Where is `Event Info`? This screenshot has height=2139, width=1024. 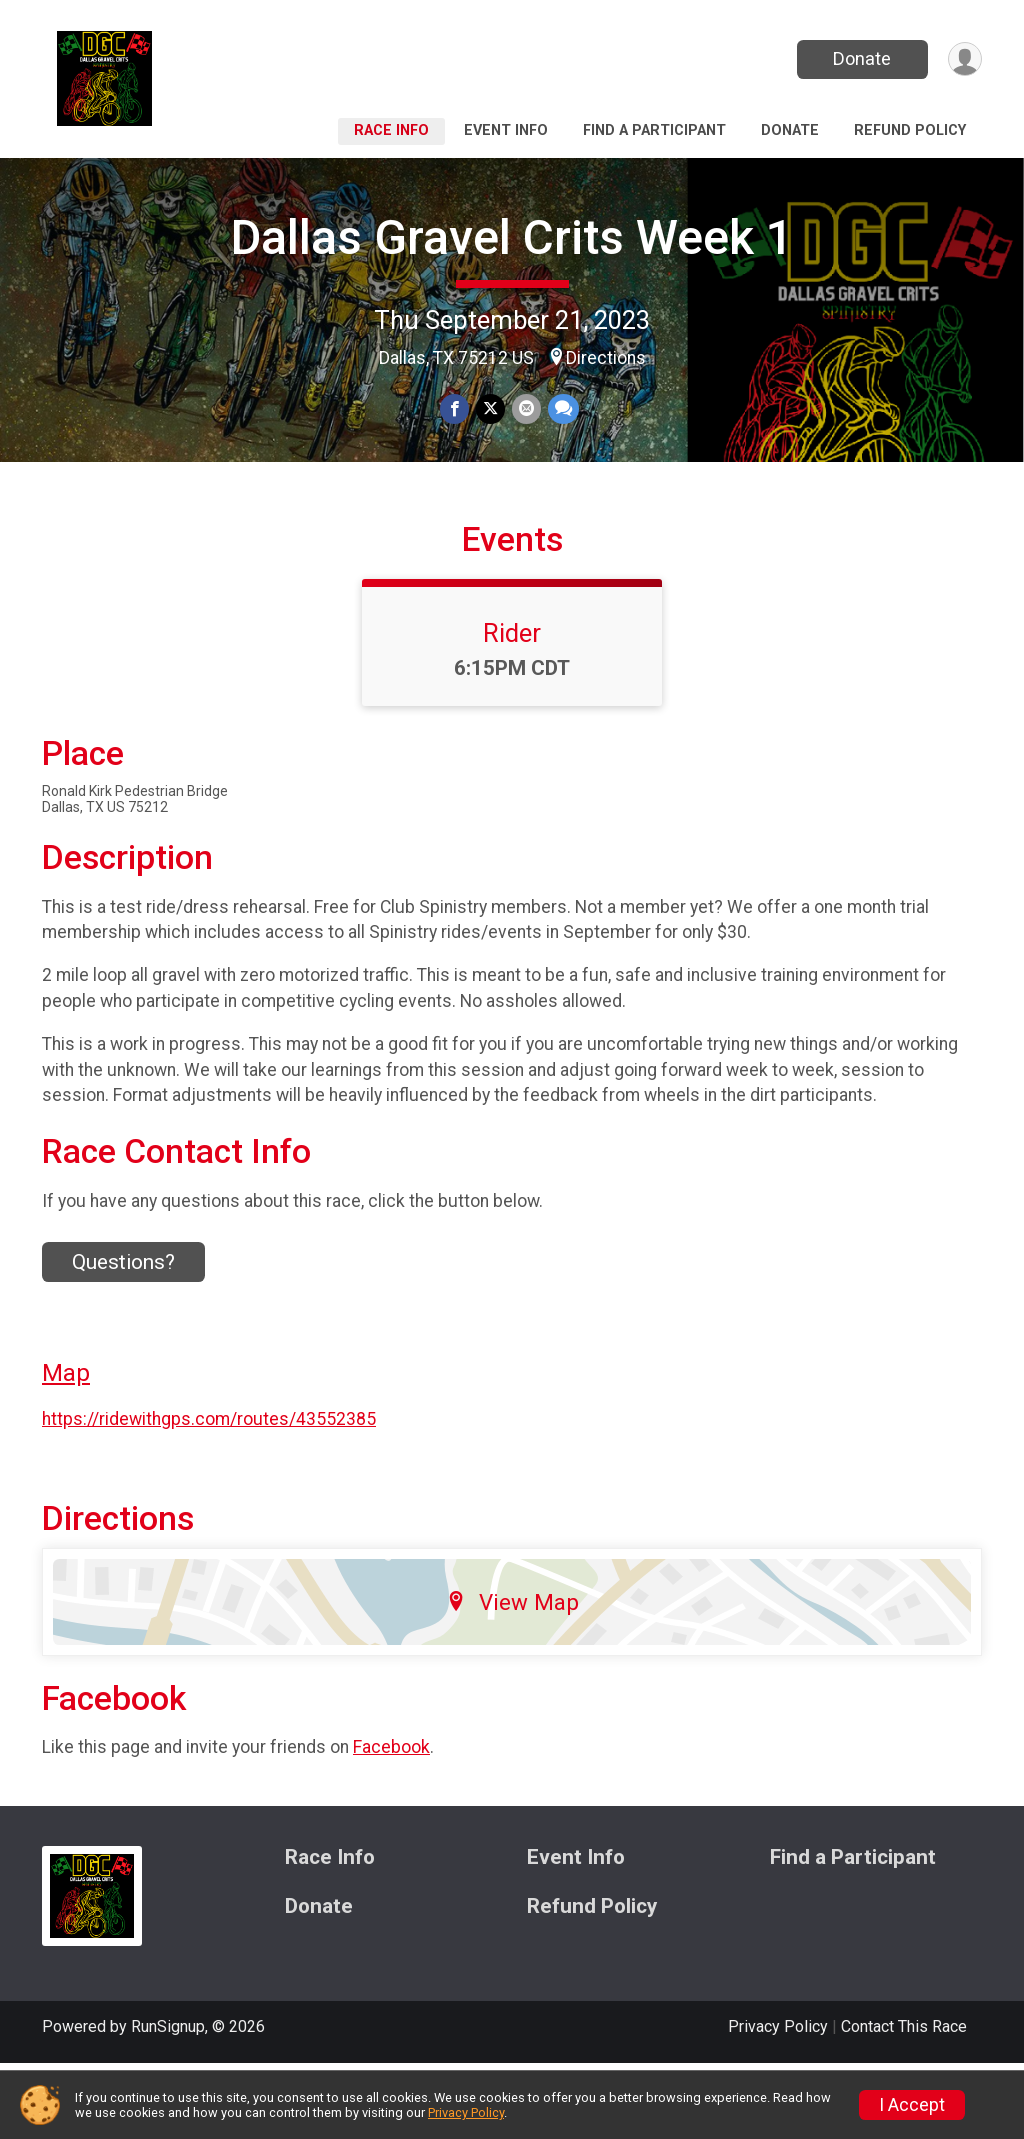 Event Info is located at coordinates (506, 130).